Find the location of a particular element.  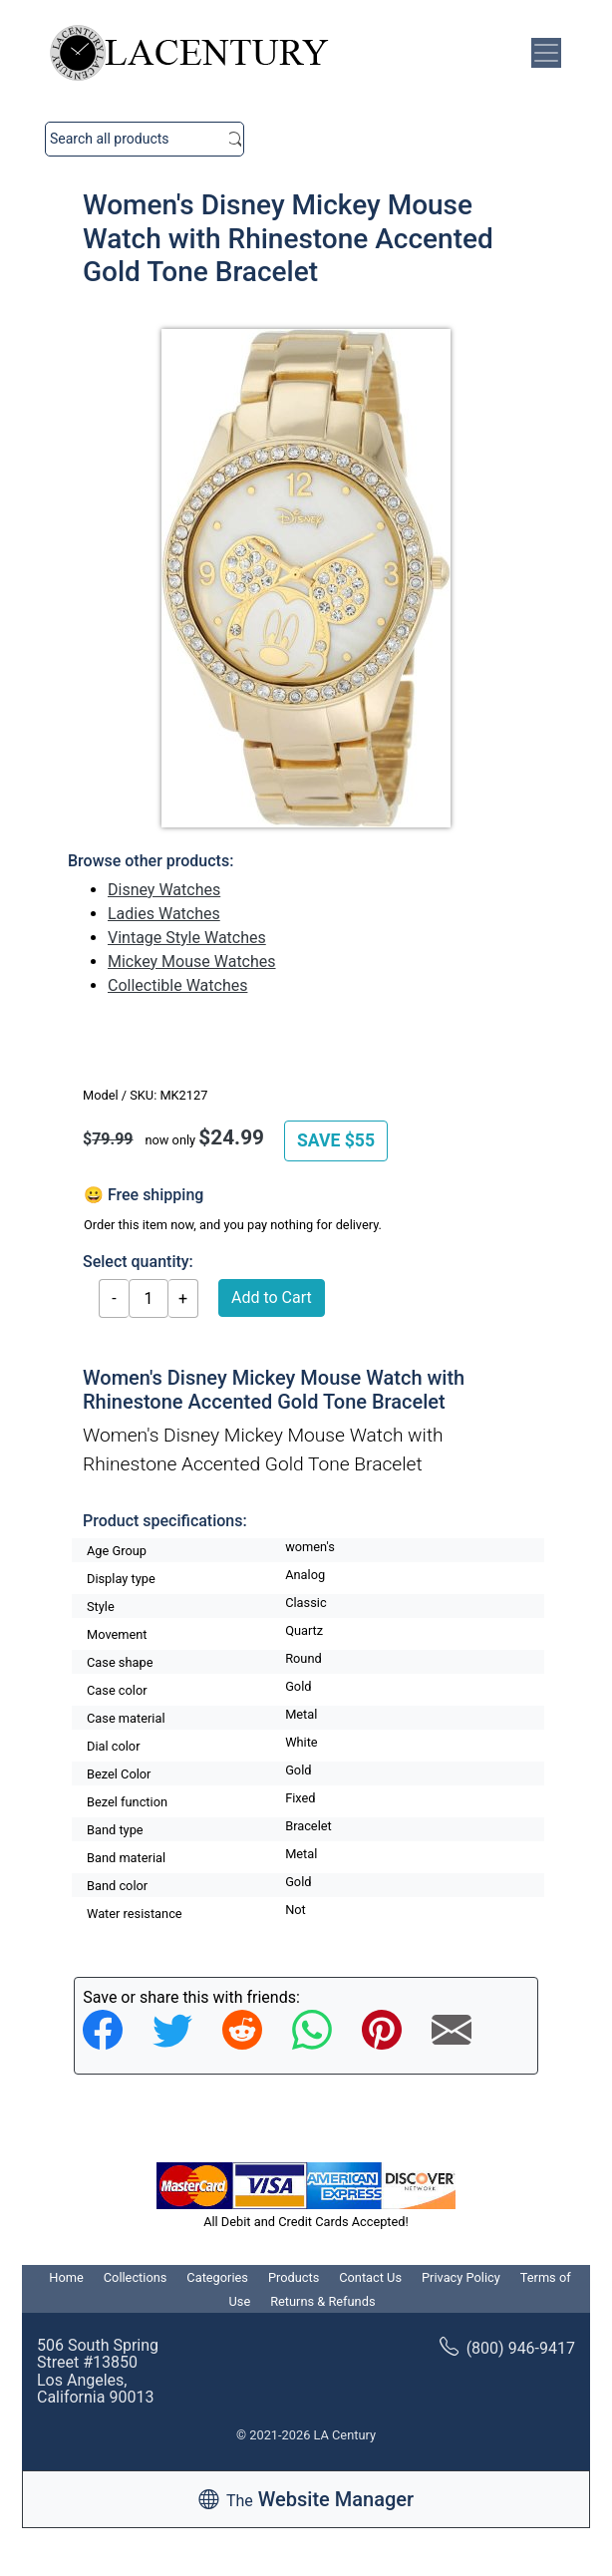

Search is located at coordinates (235, 139).